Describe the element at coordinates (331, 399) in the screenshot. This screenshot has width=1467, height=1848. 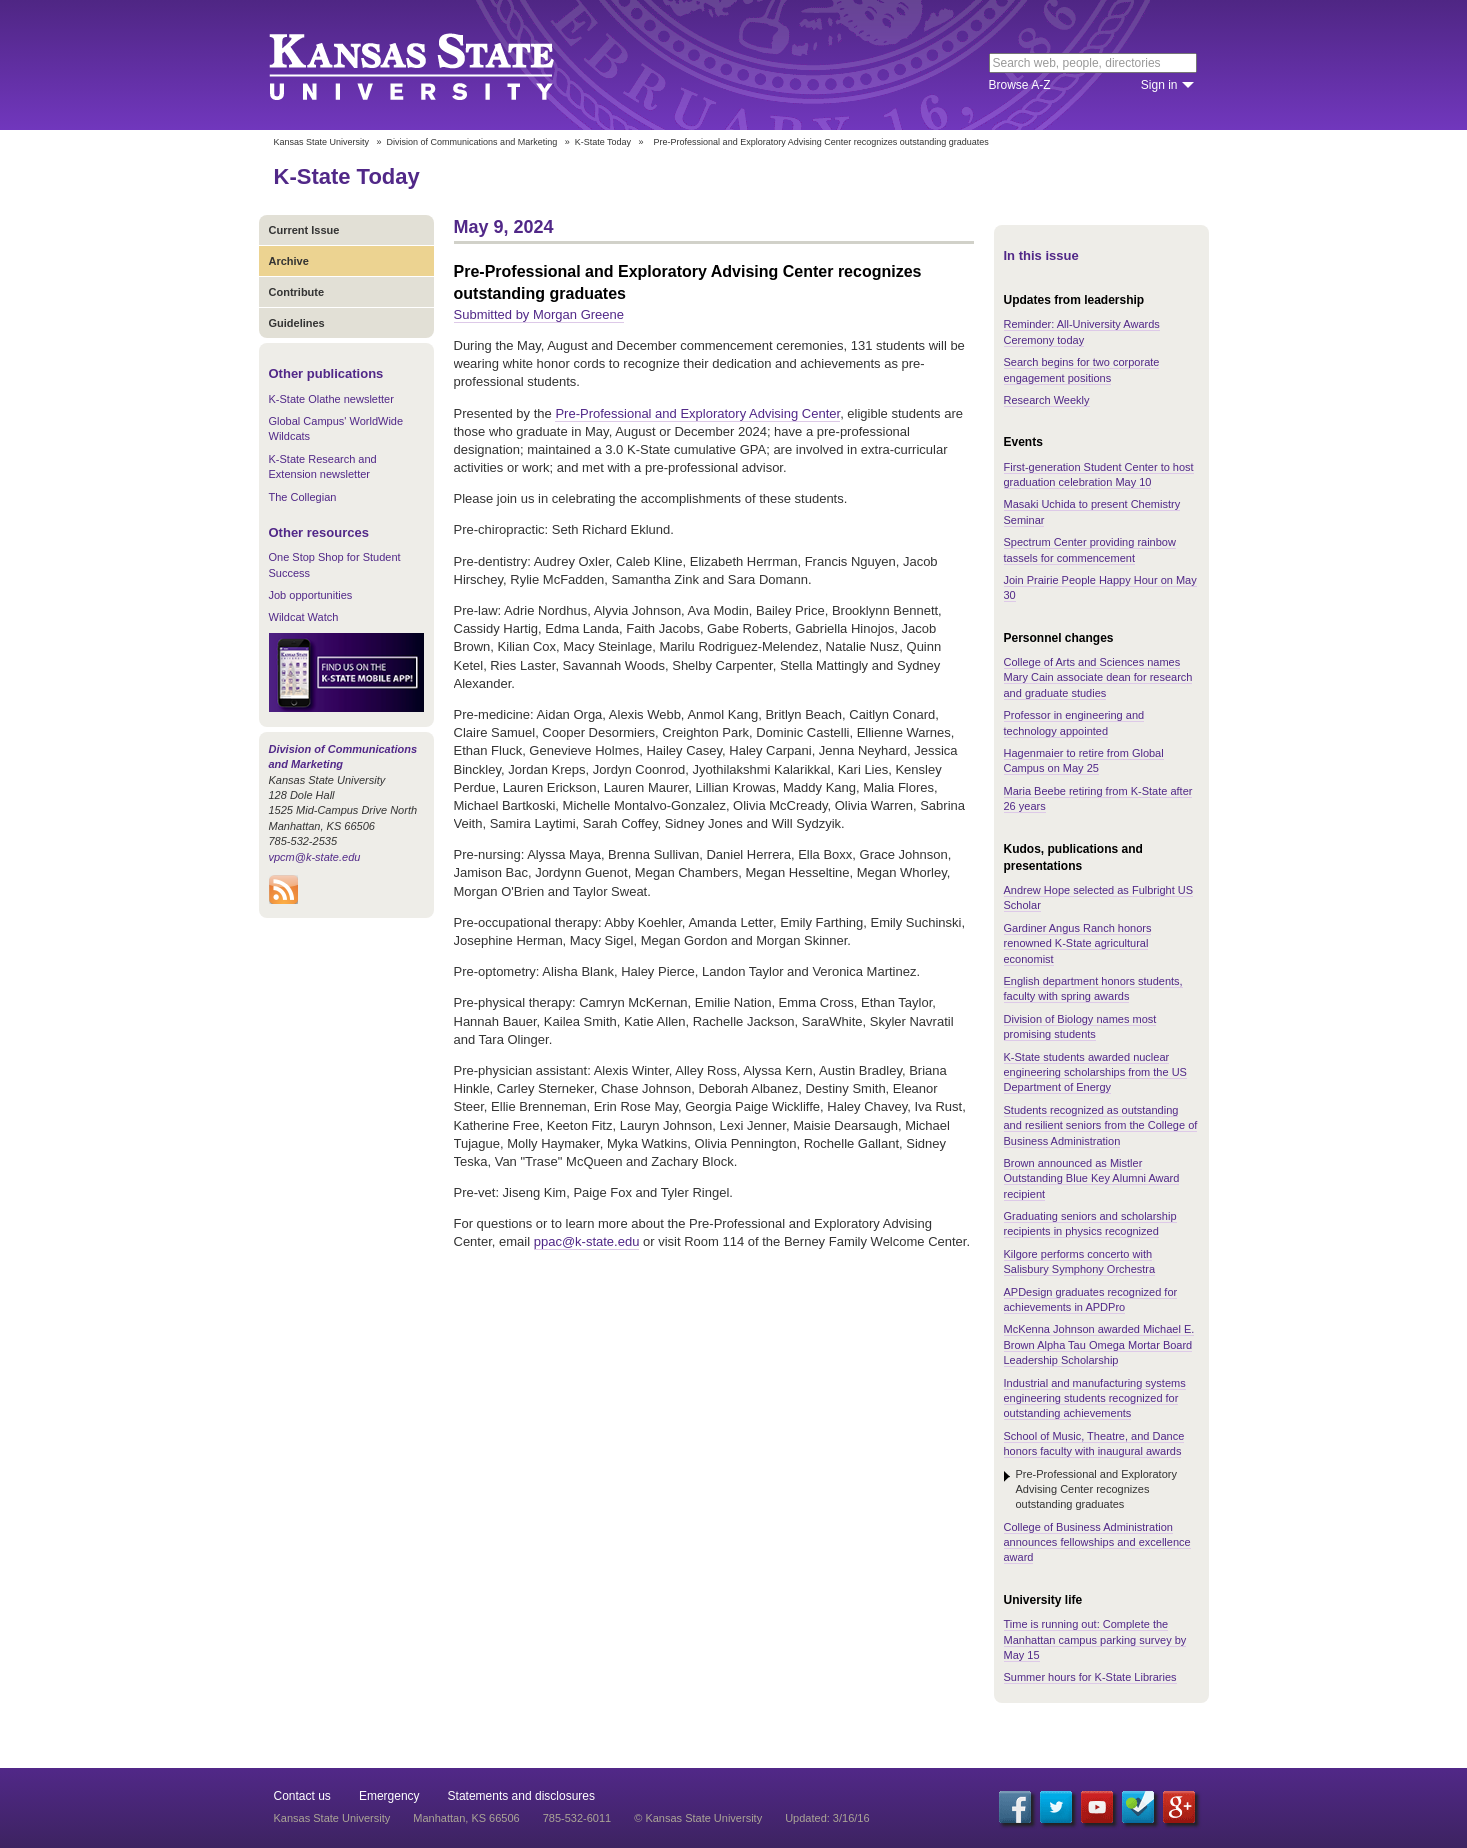
I see `K-State Olathe newsletter` at that location.